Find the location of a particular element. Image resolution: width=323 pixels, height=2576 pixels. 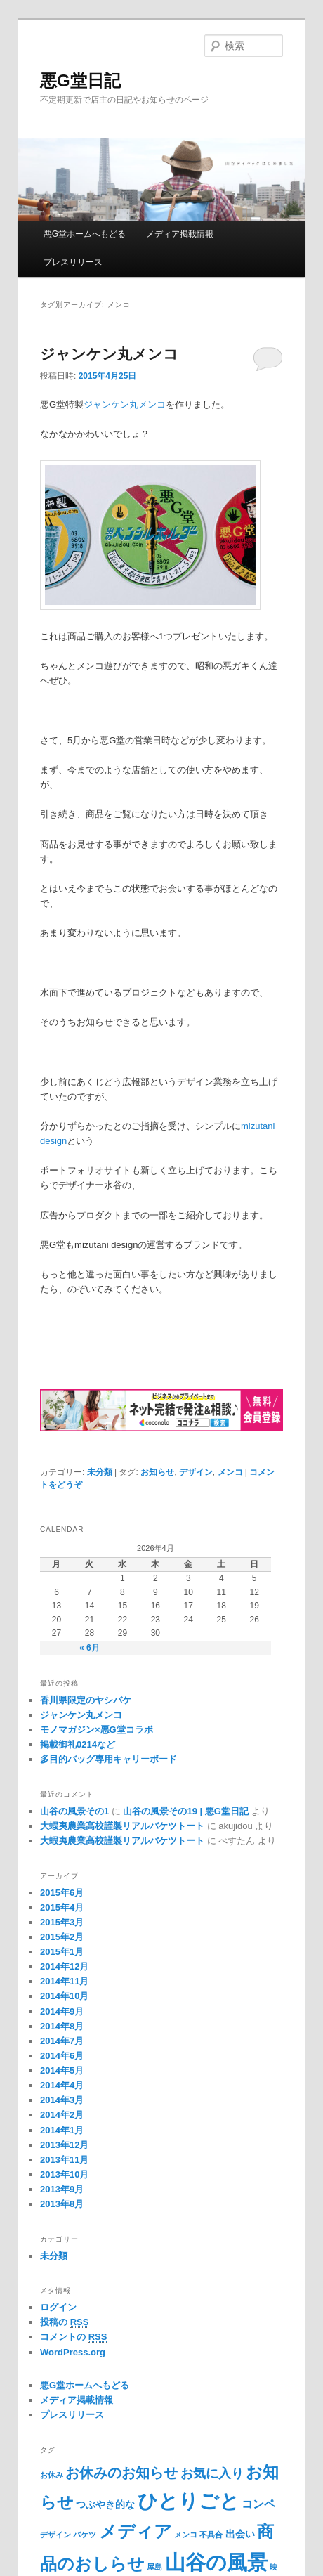

メディア is located at coordinates (135, 2531).